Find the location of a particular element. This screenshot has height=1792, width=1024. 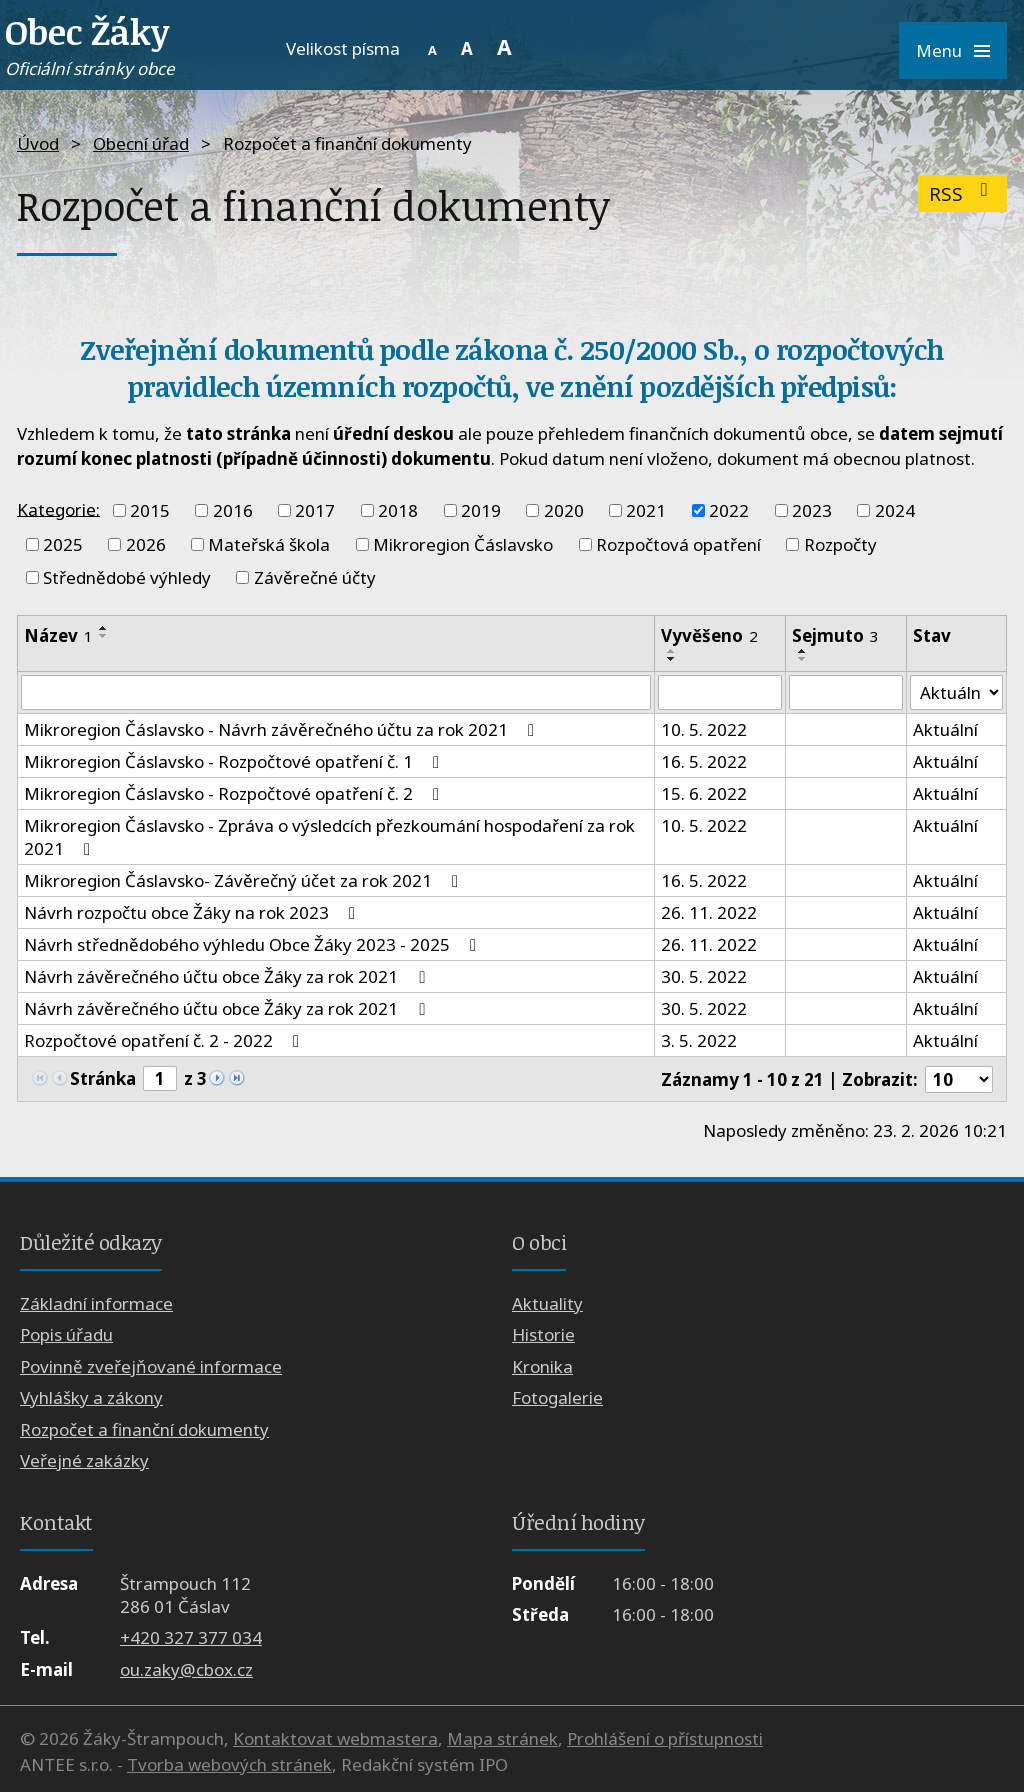

Stránka is located at coordinates (103, 1078).